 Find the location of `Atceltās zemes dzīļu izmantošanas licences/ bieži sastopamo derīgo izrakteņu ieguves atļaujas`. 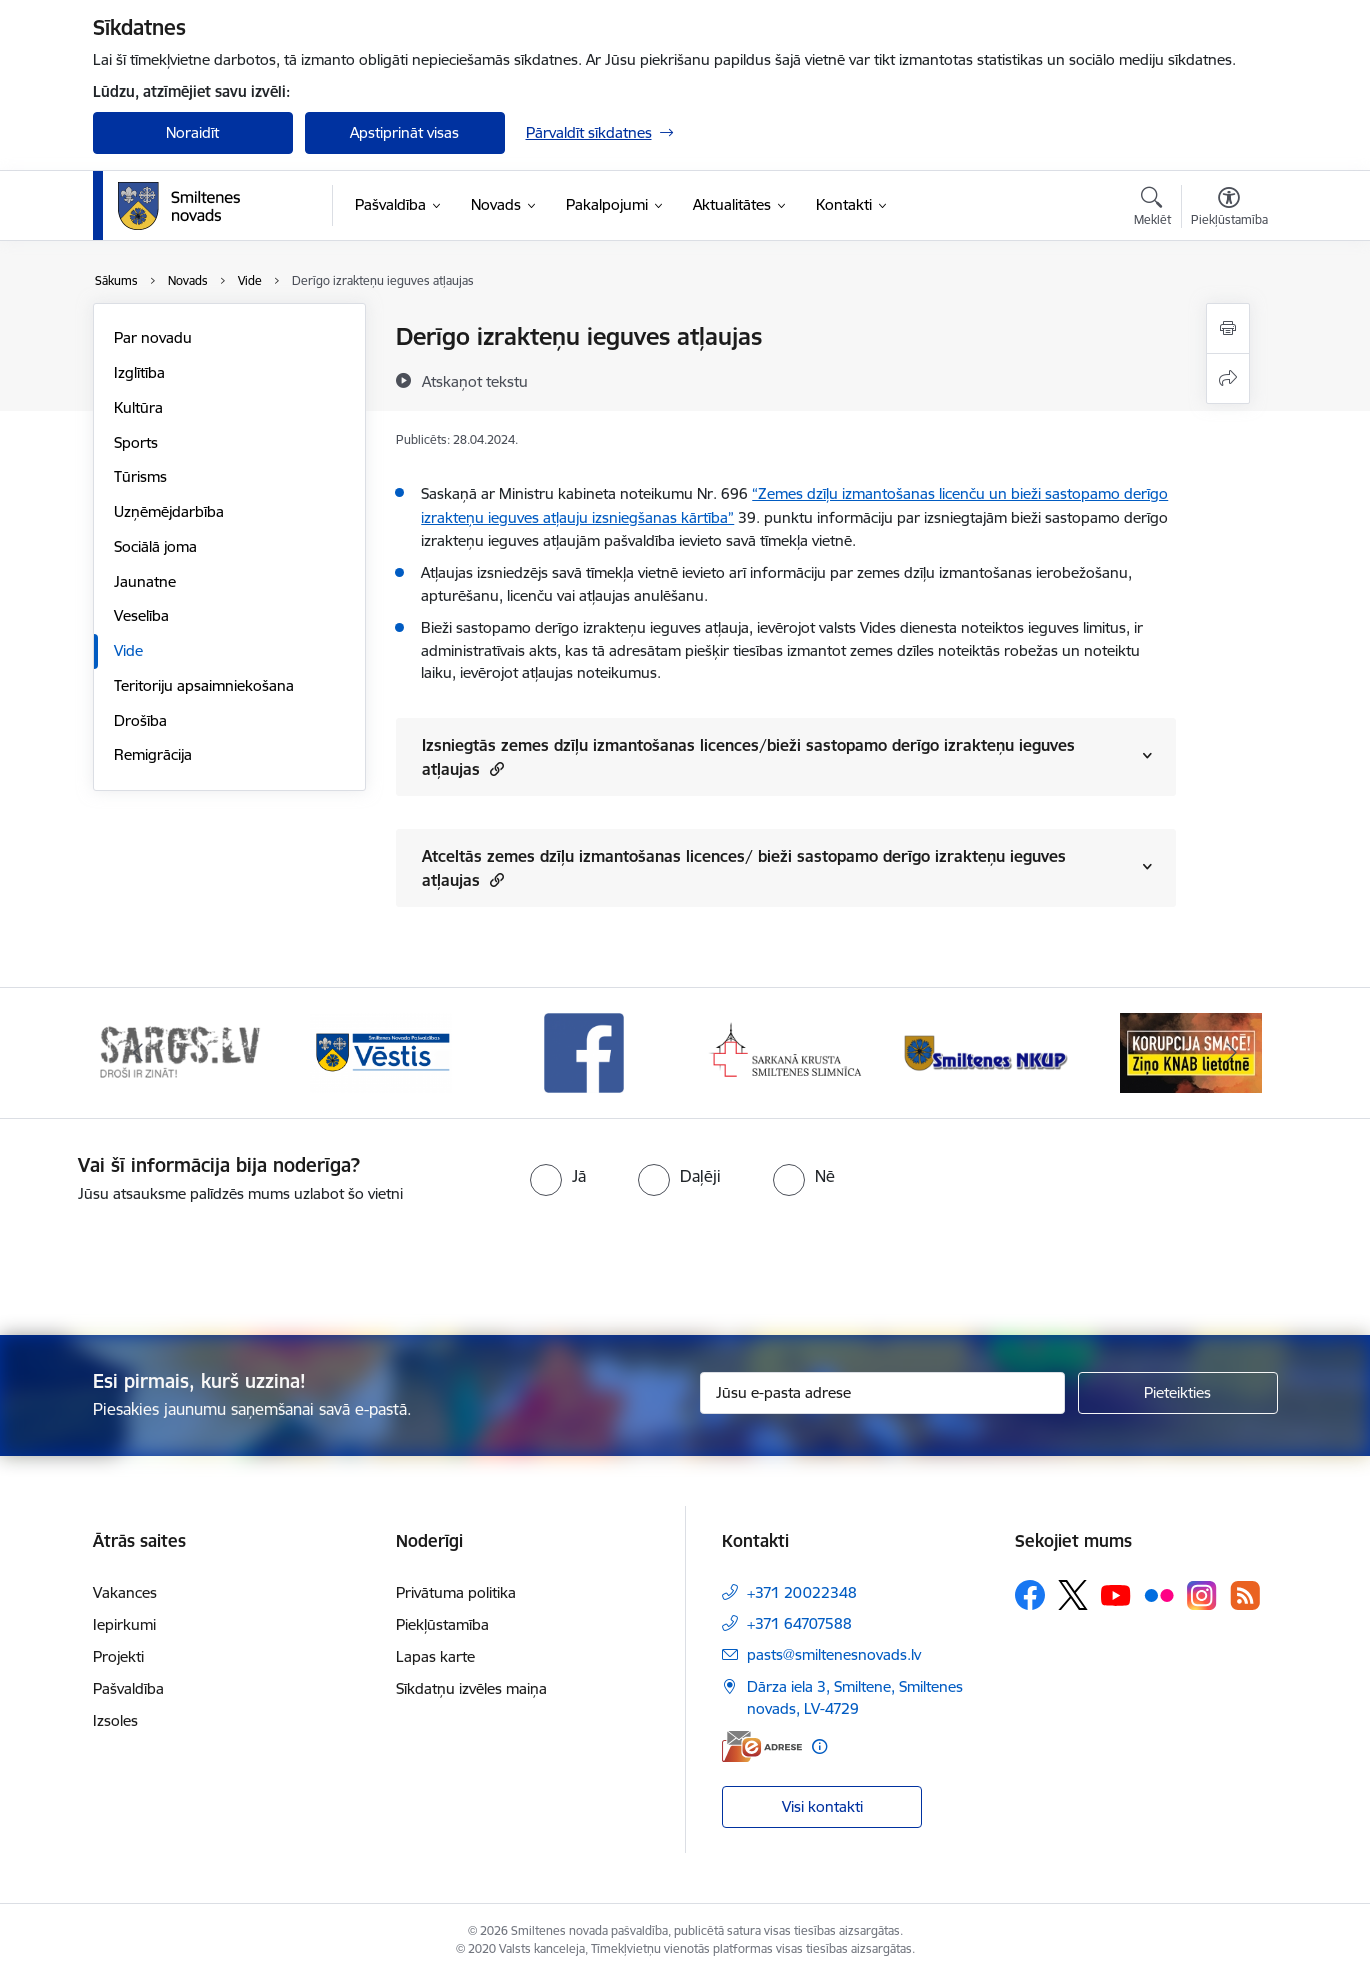

Atceltās zemes dzīļu izmantošanas licences/ bieži sastopamo derīgo izrakteņu ieguves atļaujas is located at coordinates (744, 868).